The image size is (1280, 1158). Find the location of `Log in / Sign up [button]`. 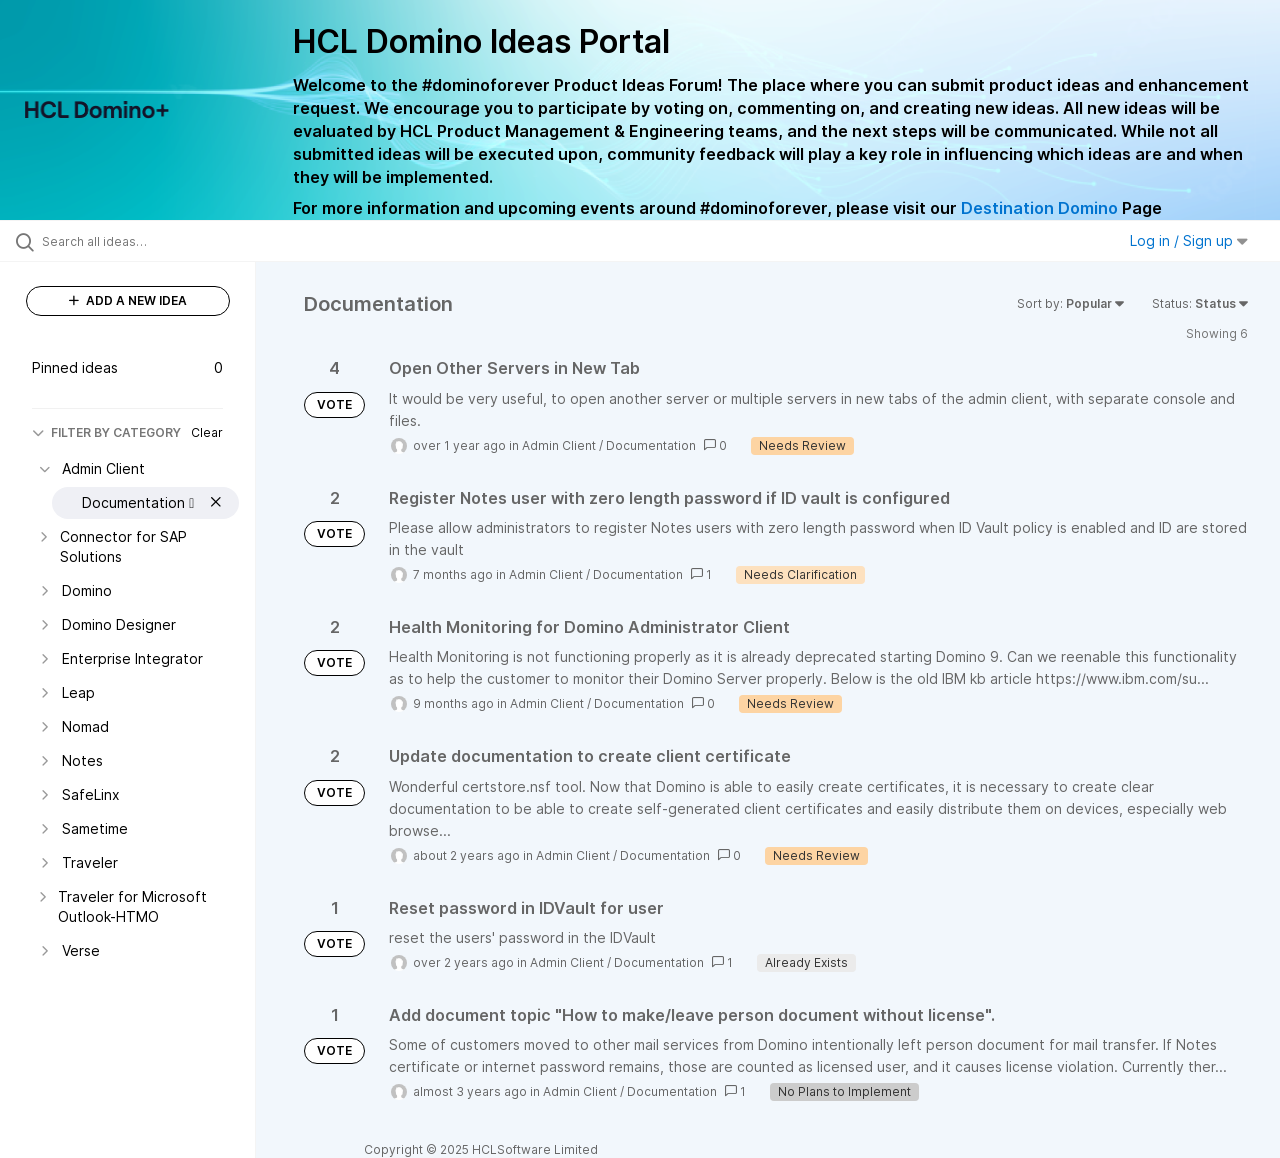

Log in / Sign up [button] is located at coordinates (1189, 240).